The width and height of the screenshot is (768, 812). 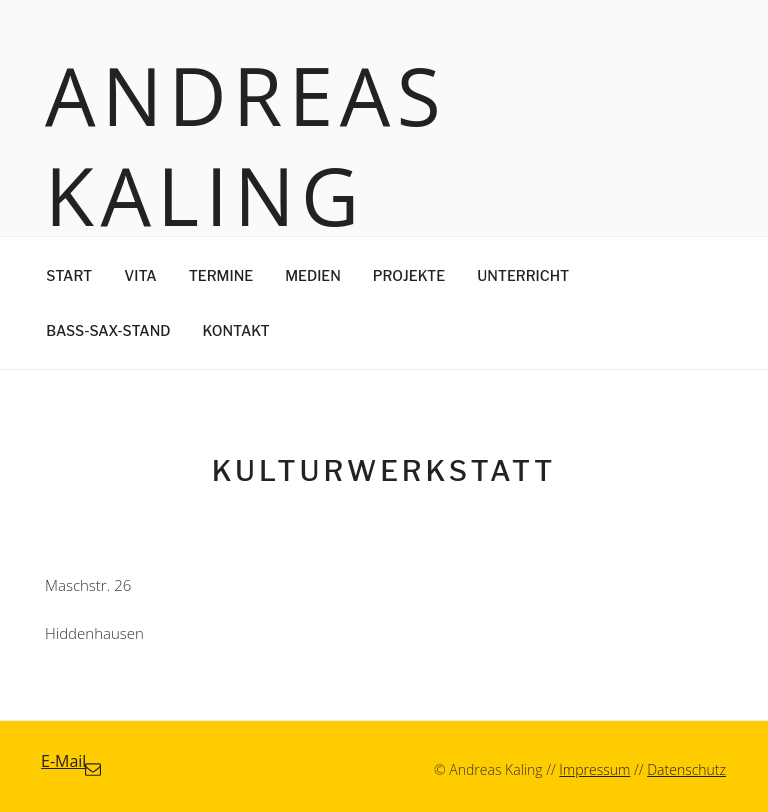 What do you see at coordinates (686, 769) in the screenshot?
I see `Datenschutz` at bounding box center [686, 769].